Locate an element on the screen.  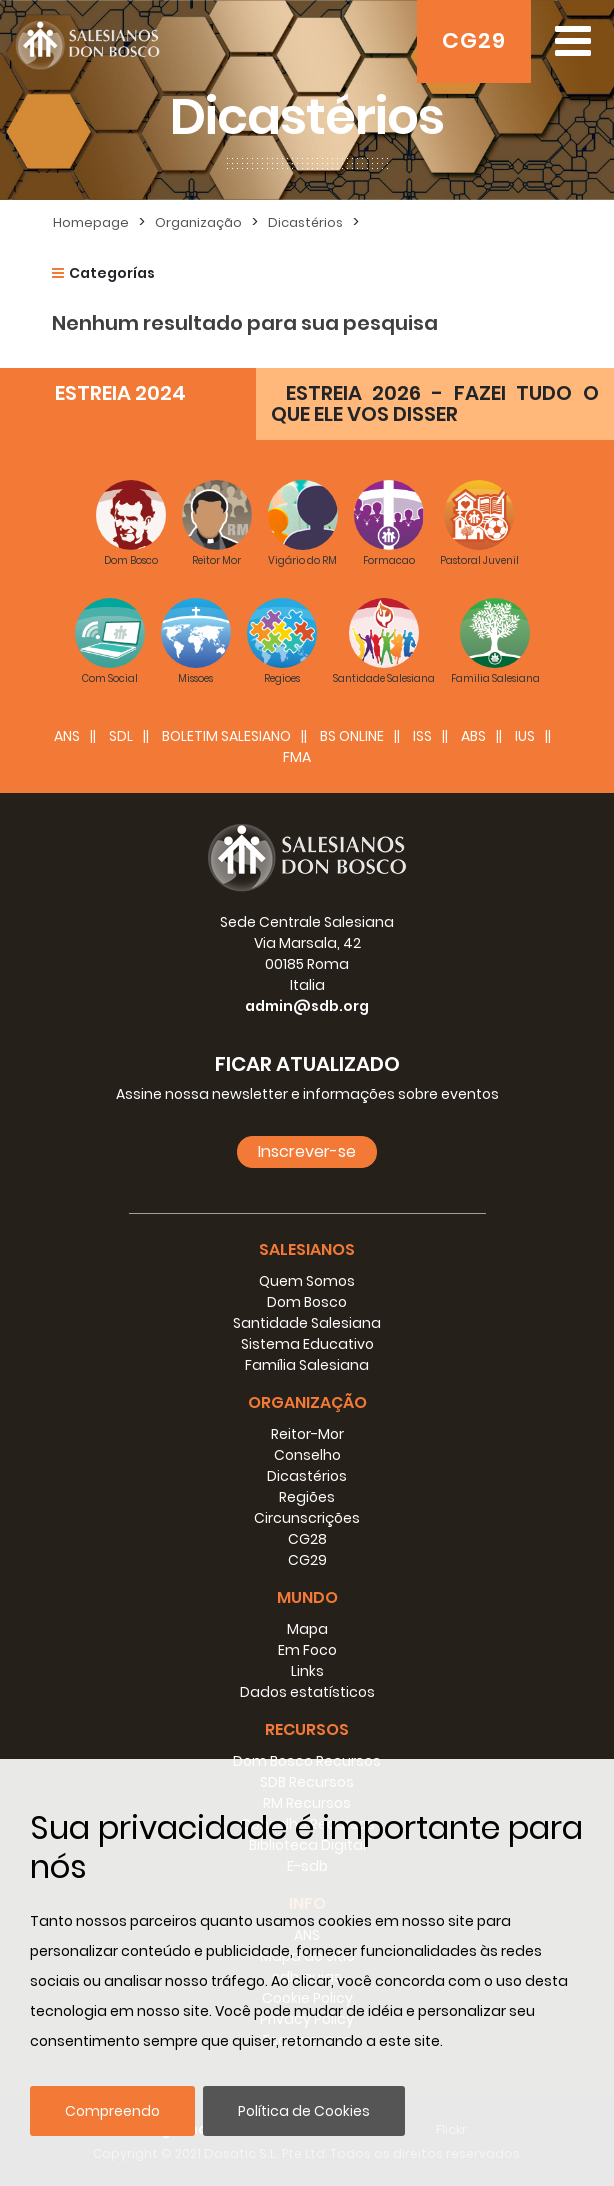
ABS is located at coordinates (473, 736).